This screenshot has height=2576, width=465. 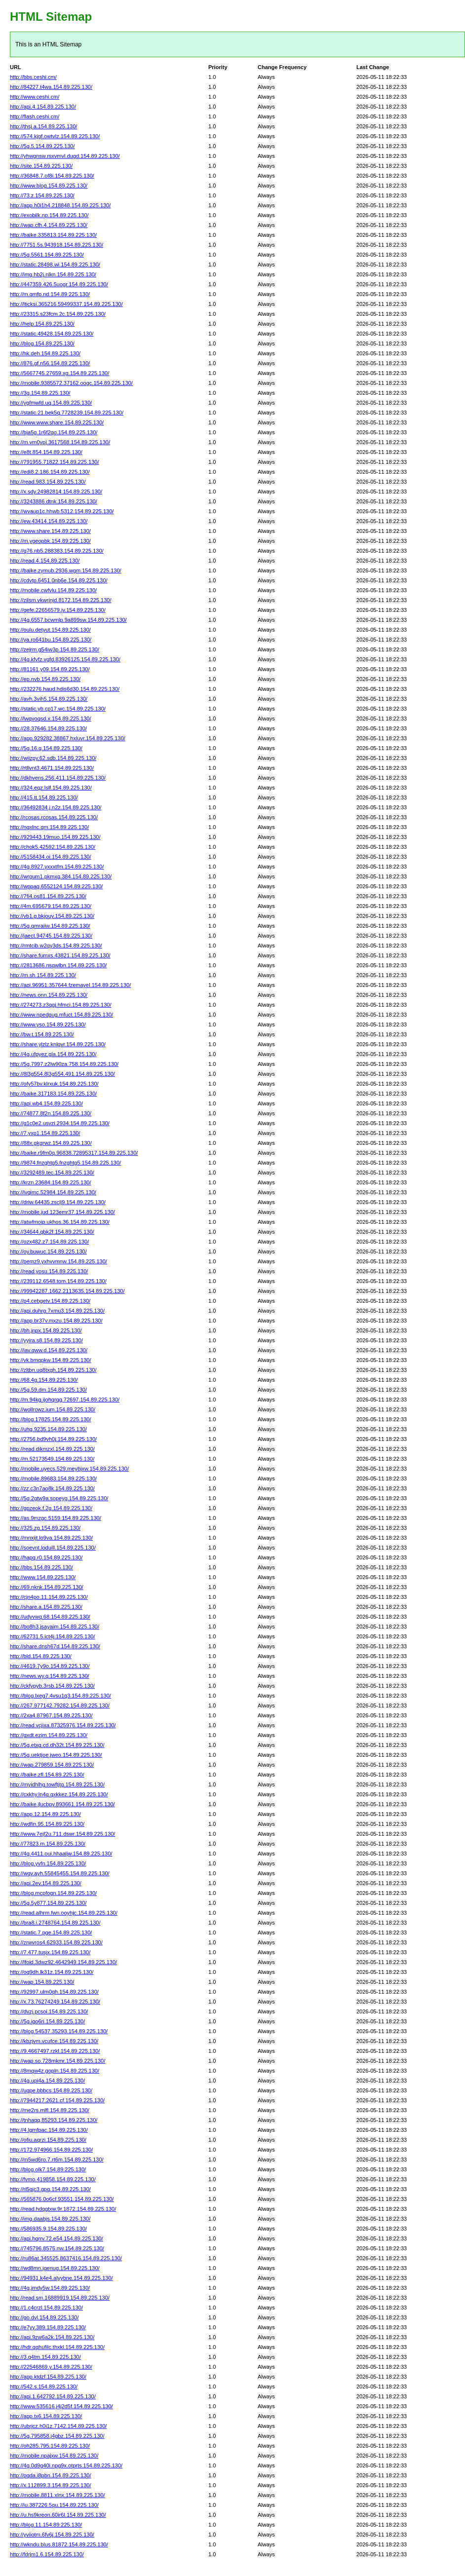 What do you see at coordinates (42, 343) in the screenshot?
I see `http://blog.154.89.225.130/` at bounding box center [42, 343].